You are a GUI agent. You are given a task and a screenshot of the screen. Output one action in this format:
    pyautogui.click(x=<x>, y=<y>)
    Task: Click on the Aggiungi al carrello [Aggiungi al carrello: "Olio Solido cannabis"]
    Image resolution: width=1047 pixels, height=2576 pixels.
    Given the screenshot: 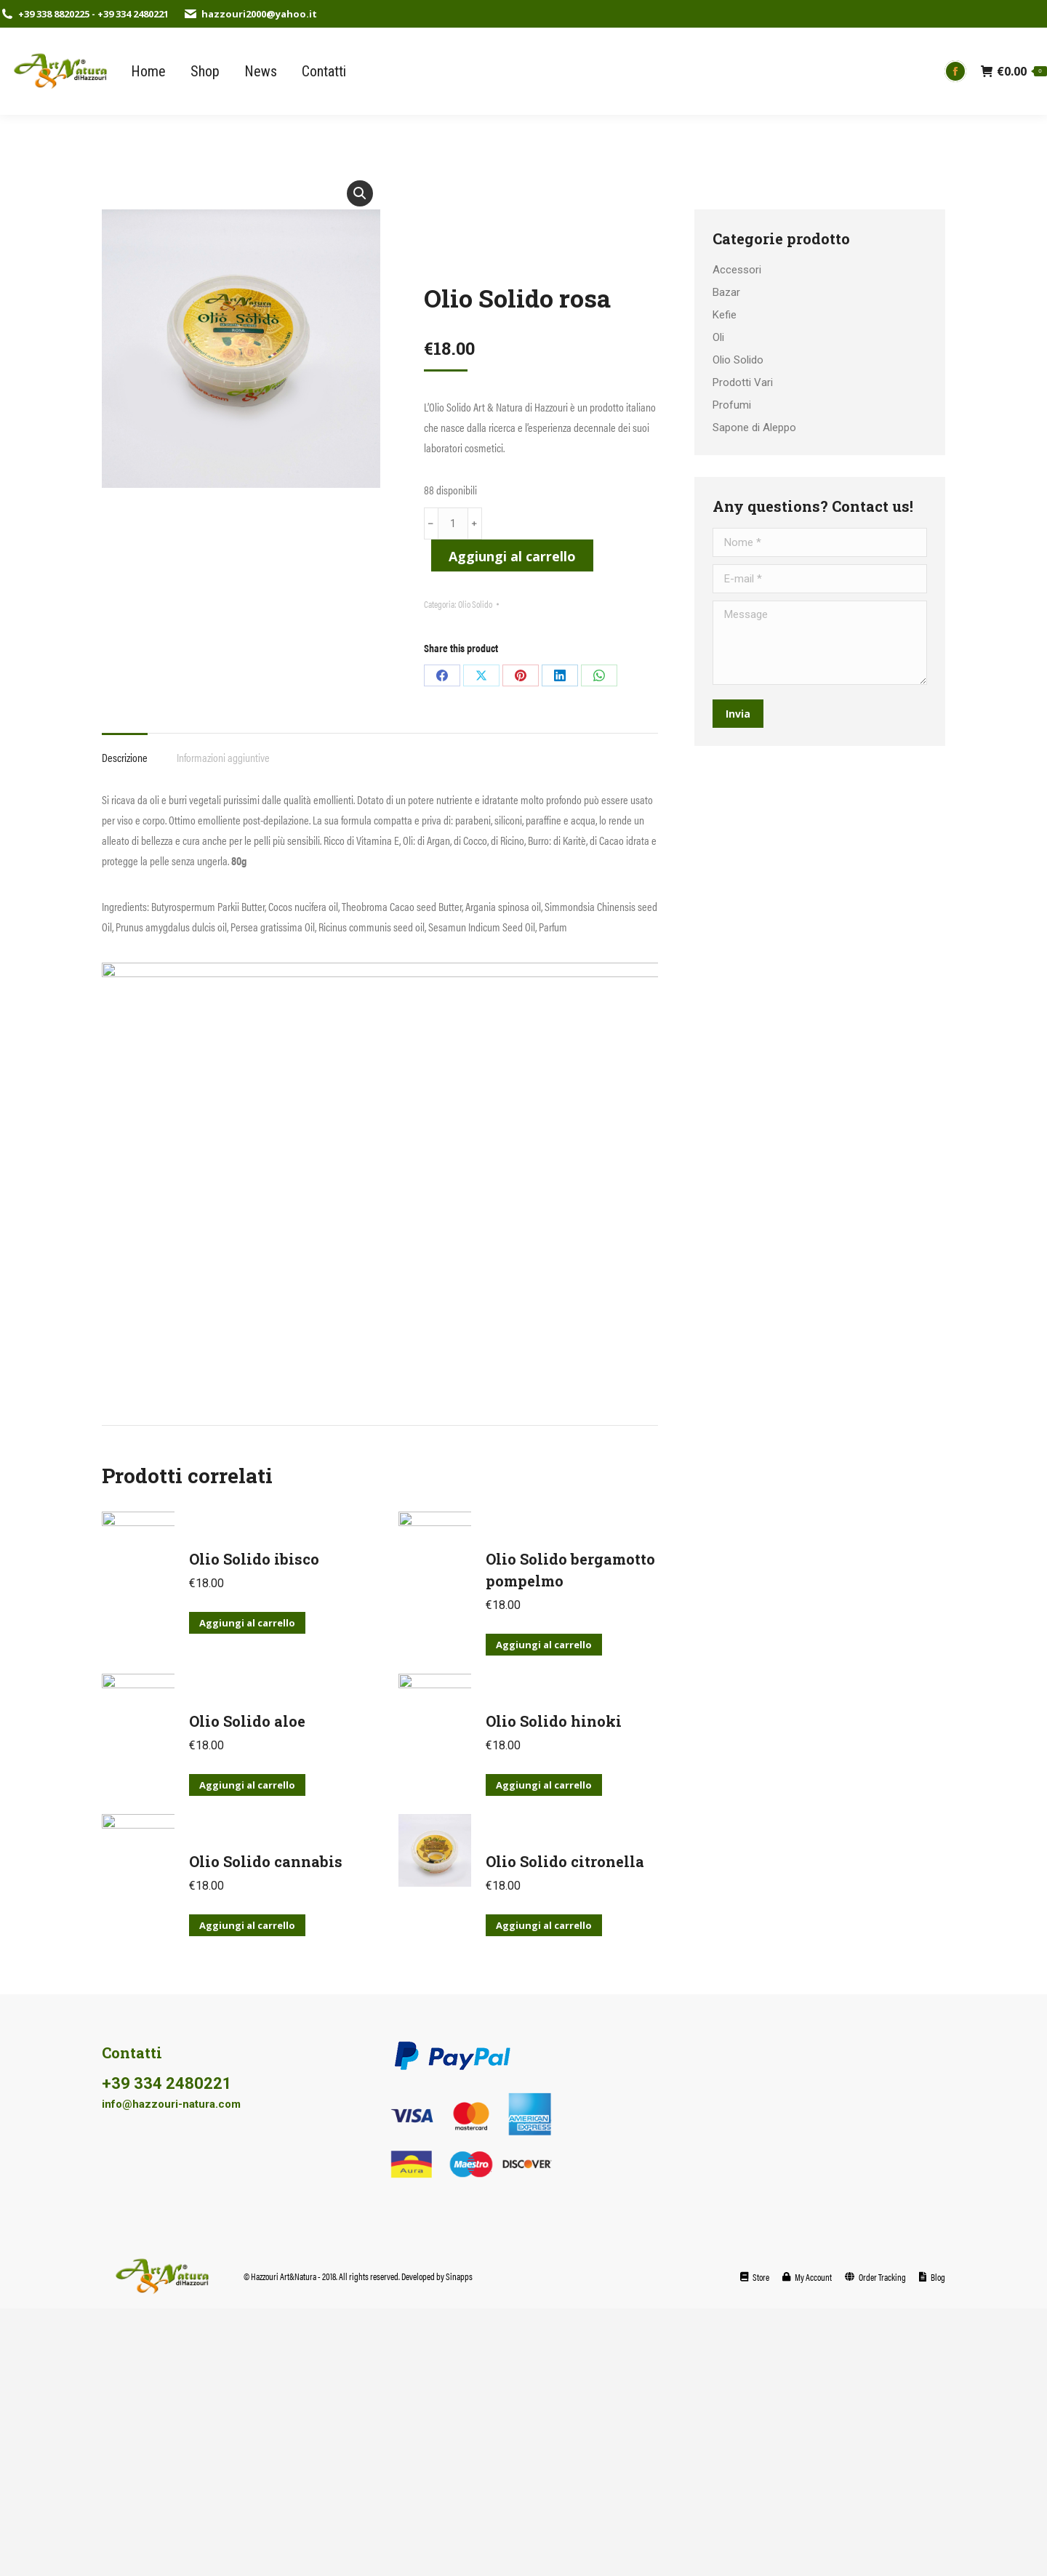 What is the action you would take?
    pyautogui.click(x=247, y=1925)
    